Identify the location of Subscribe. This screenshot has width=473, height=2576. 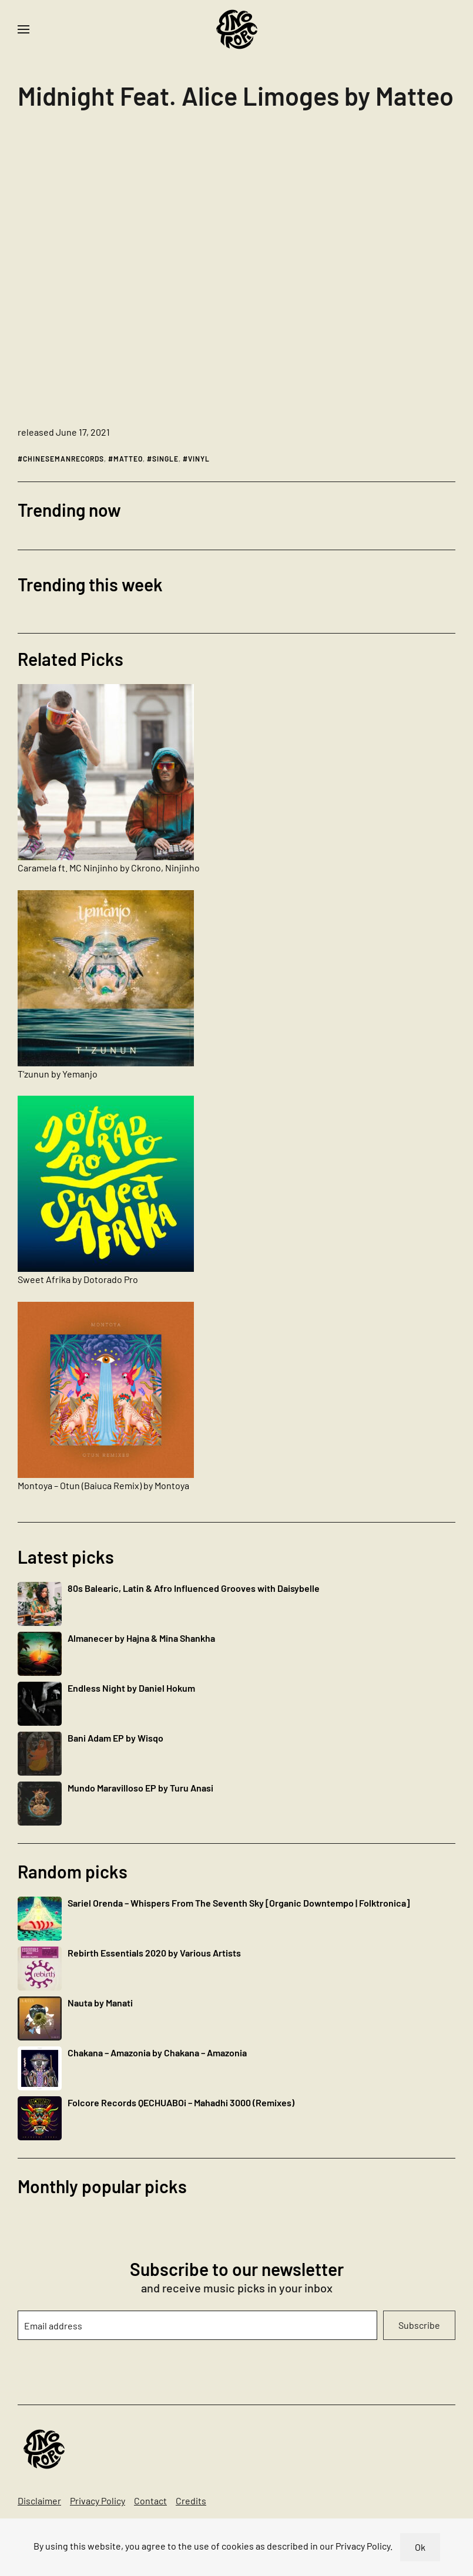
(419, 2325).